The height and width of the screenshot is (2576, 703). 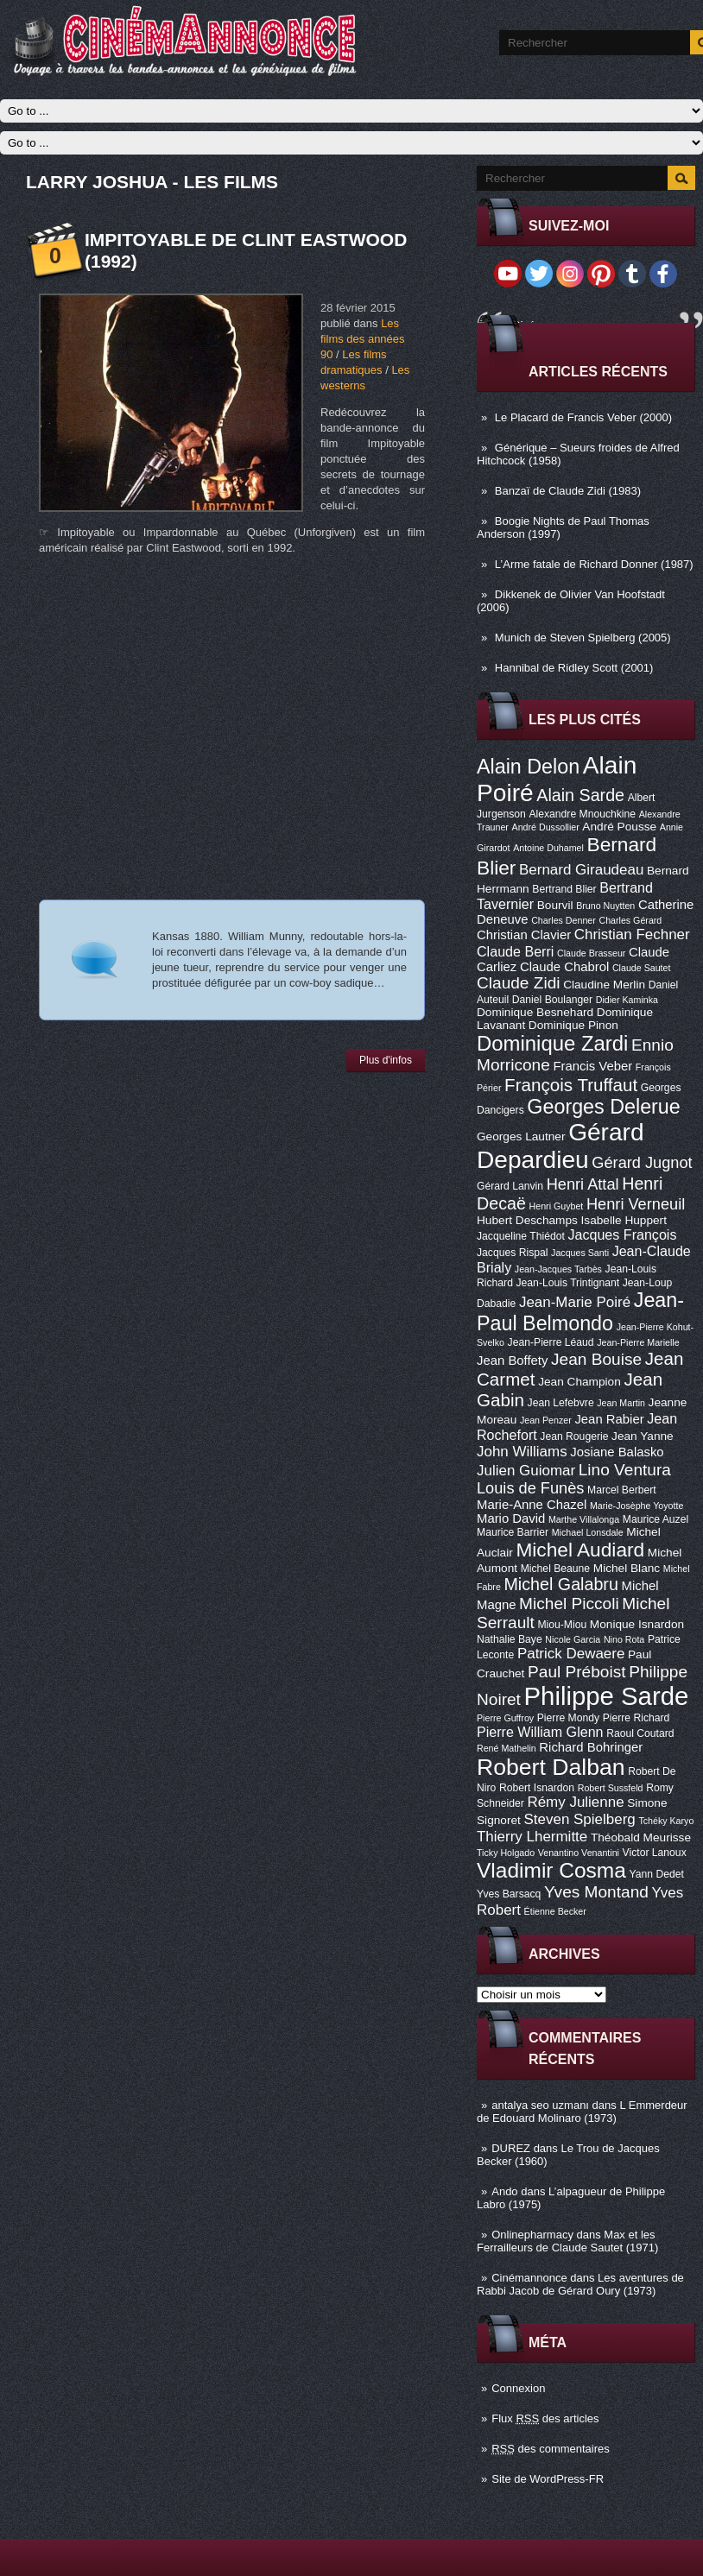 I want to click on des commentaires, so click(x=550, y=2448).